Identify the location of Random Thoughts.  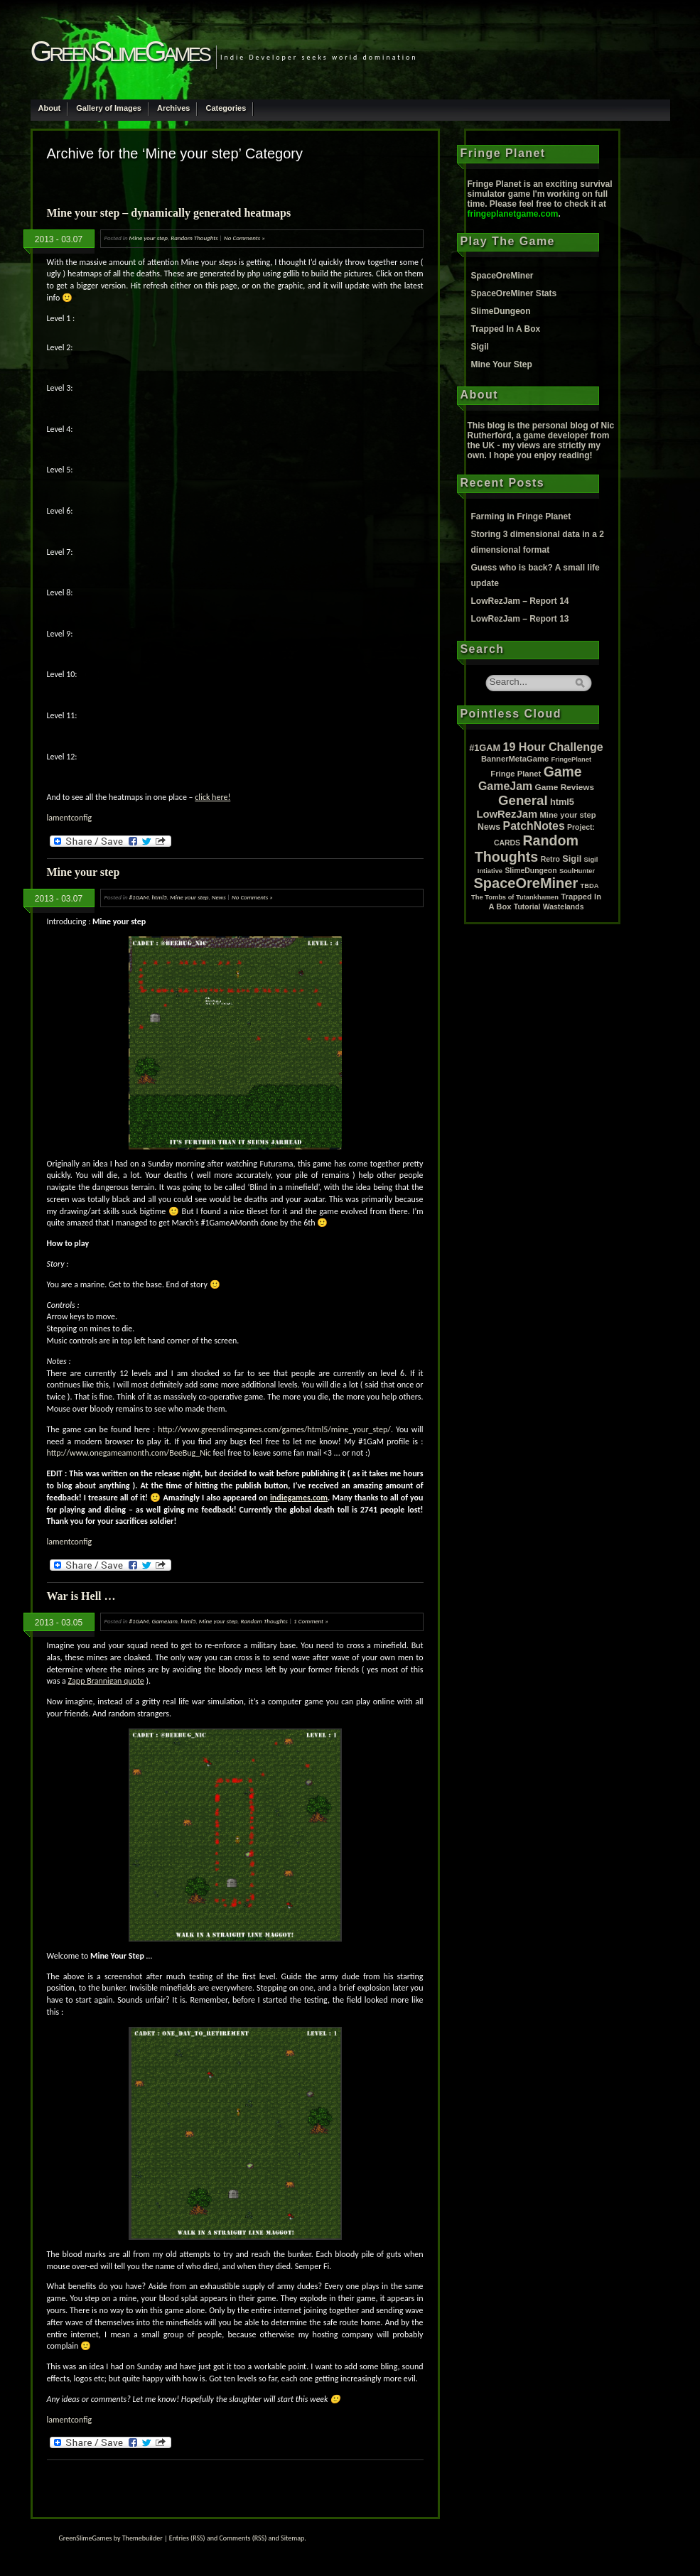
(194, 238).